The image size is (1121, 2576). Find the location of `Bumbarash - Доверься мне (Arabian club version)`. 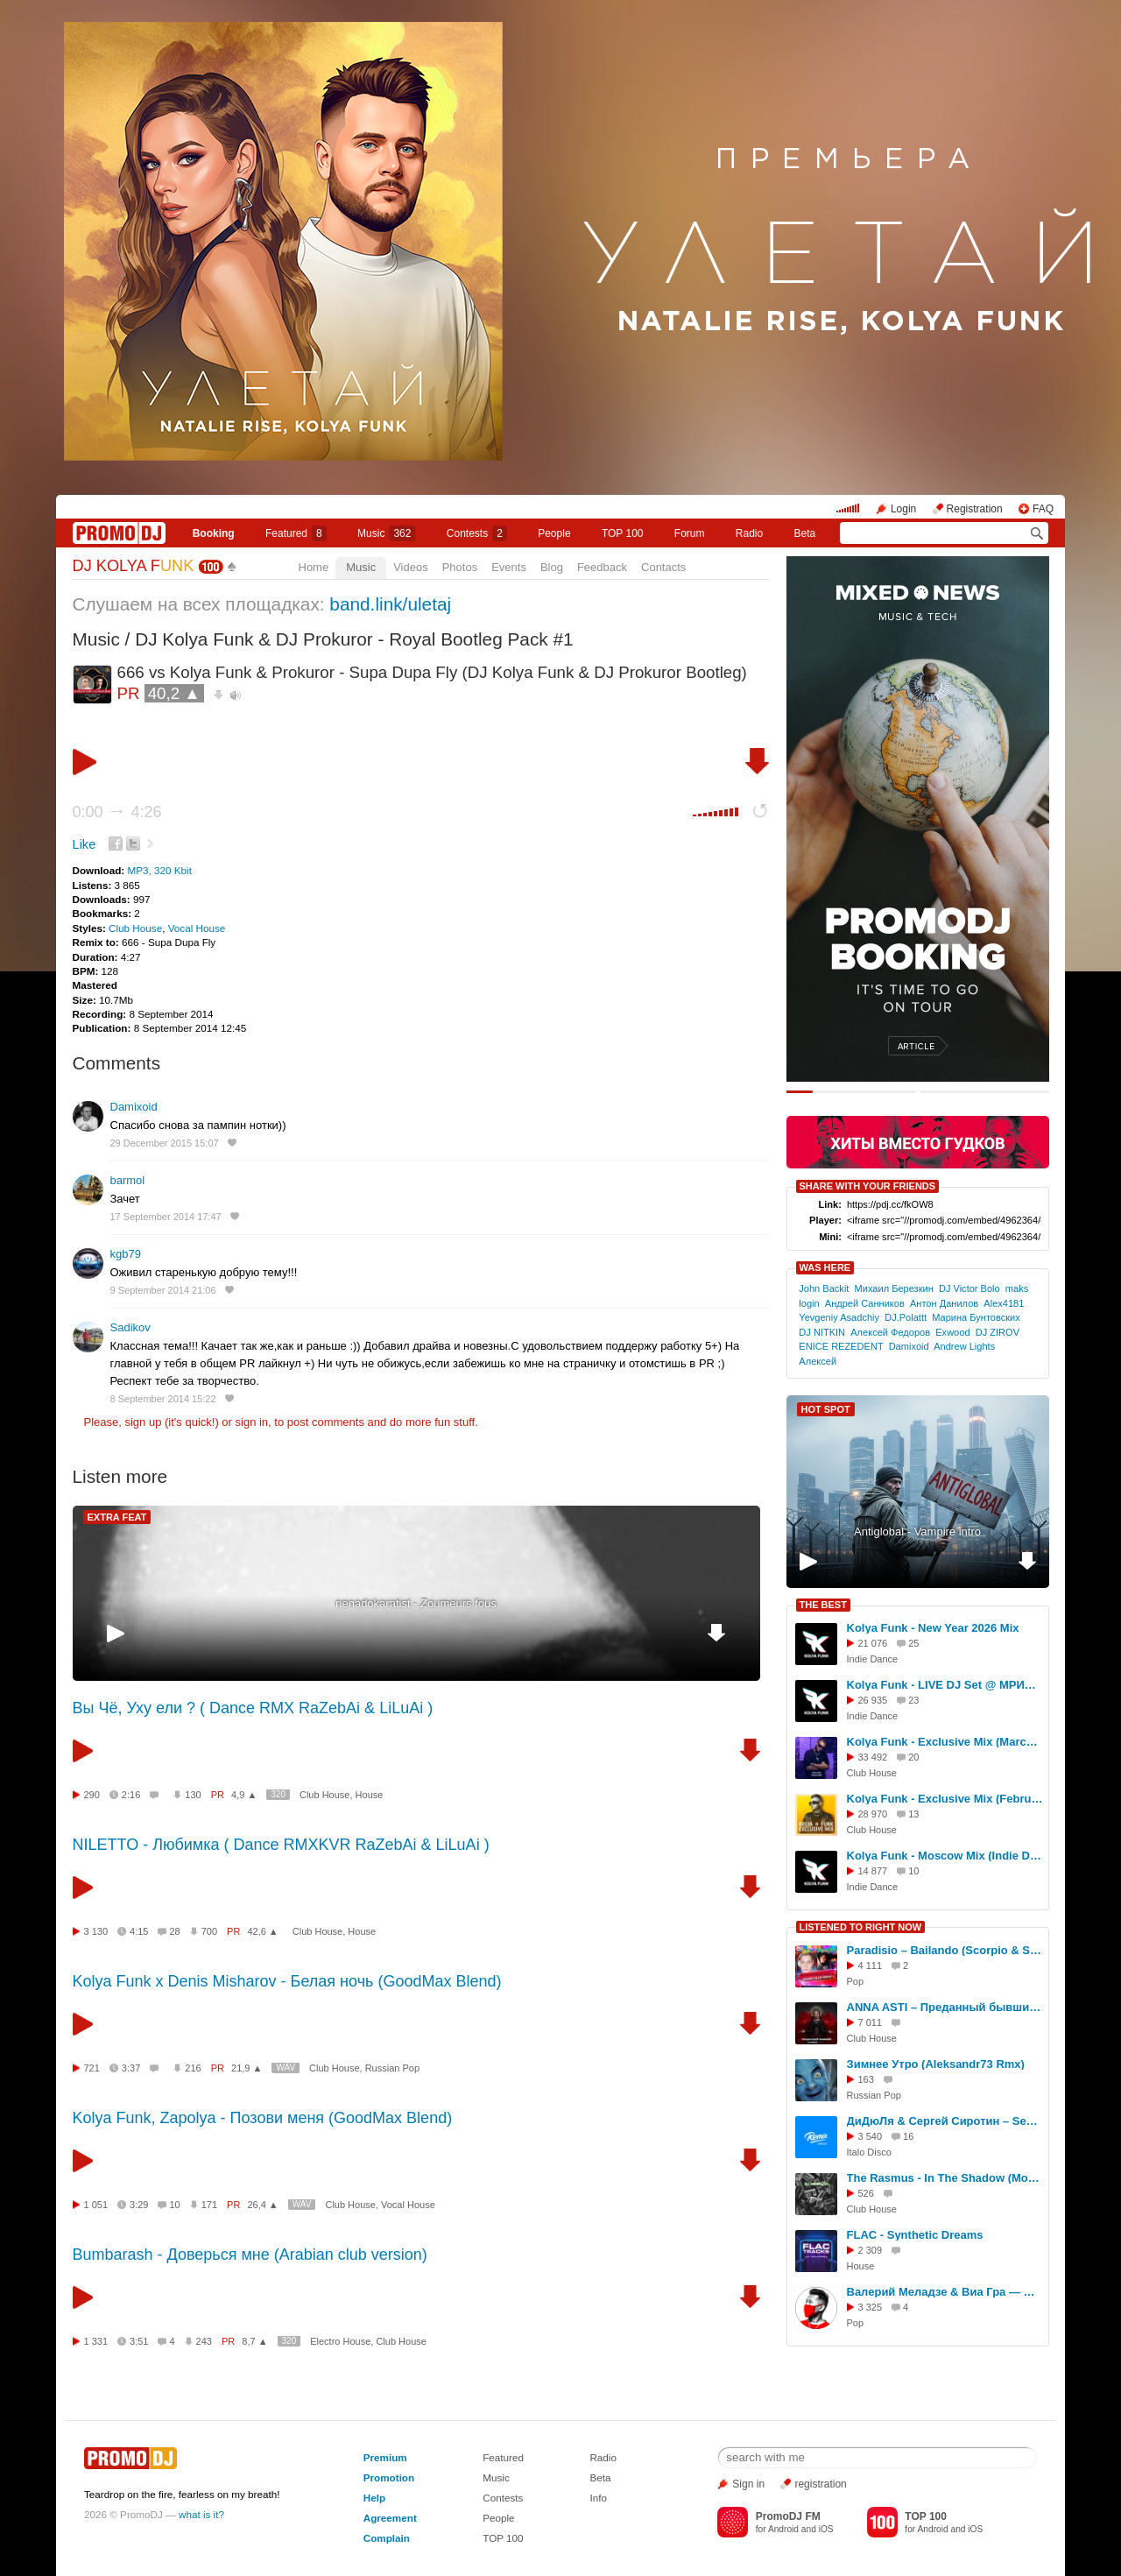

Bumbarash - Доверься мне (Arabian club version) is located at coordinates (250, 2254).